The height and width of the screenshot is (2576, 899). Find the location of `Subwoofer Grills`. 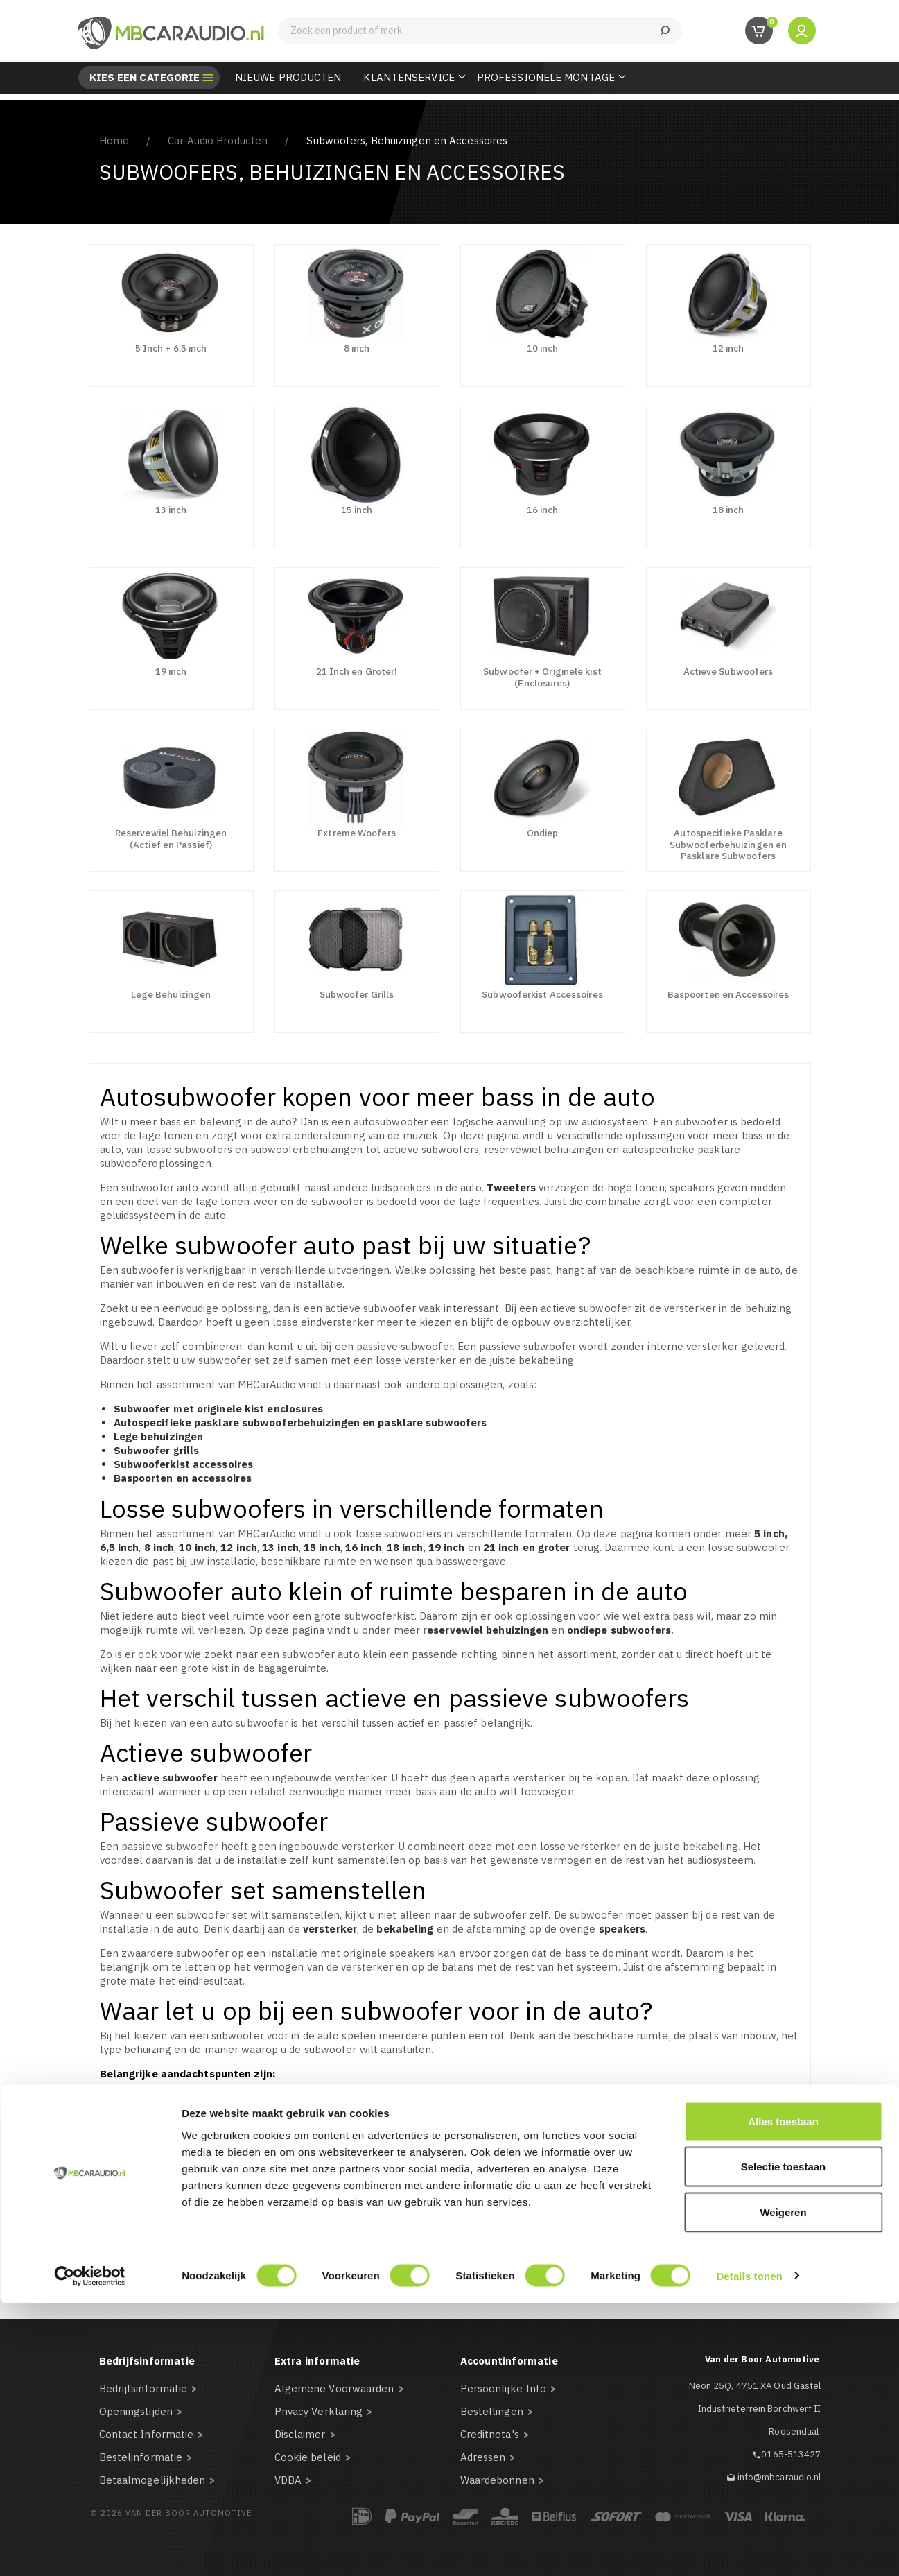

Subwoofer Grills is located at coordinates (357, 994).